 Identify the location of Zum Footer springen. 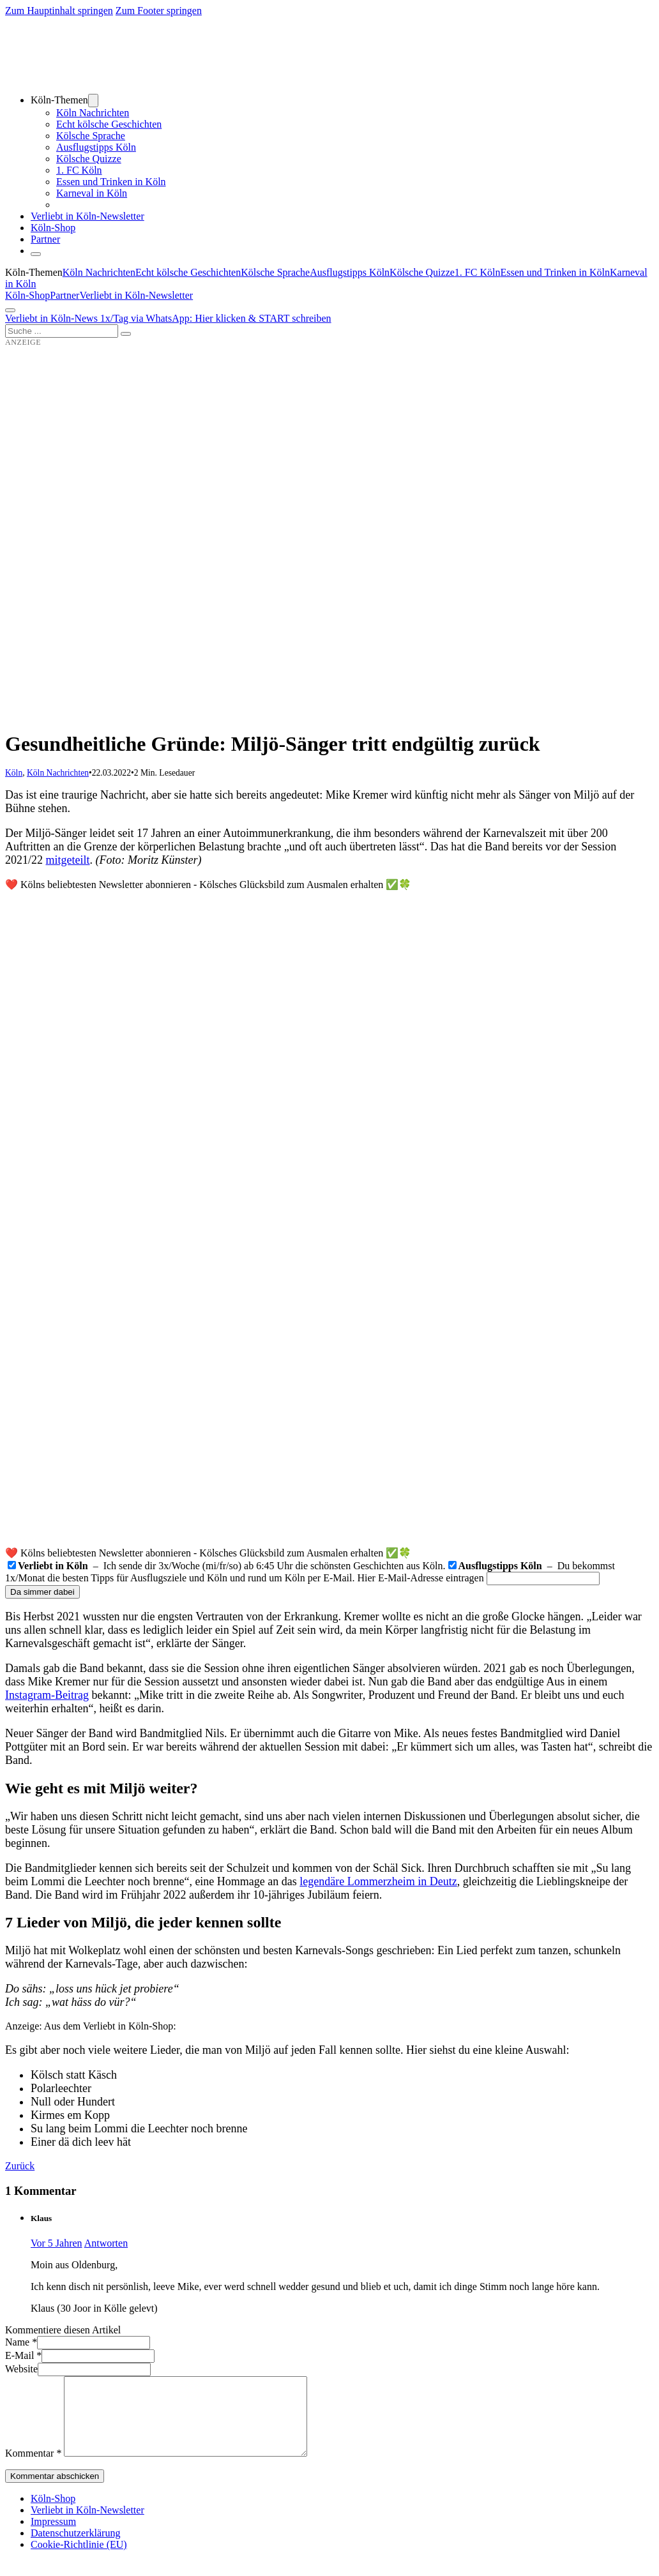
(159, 10).